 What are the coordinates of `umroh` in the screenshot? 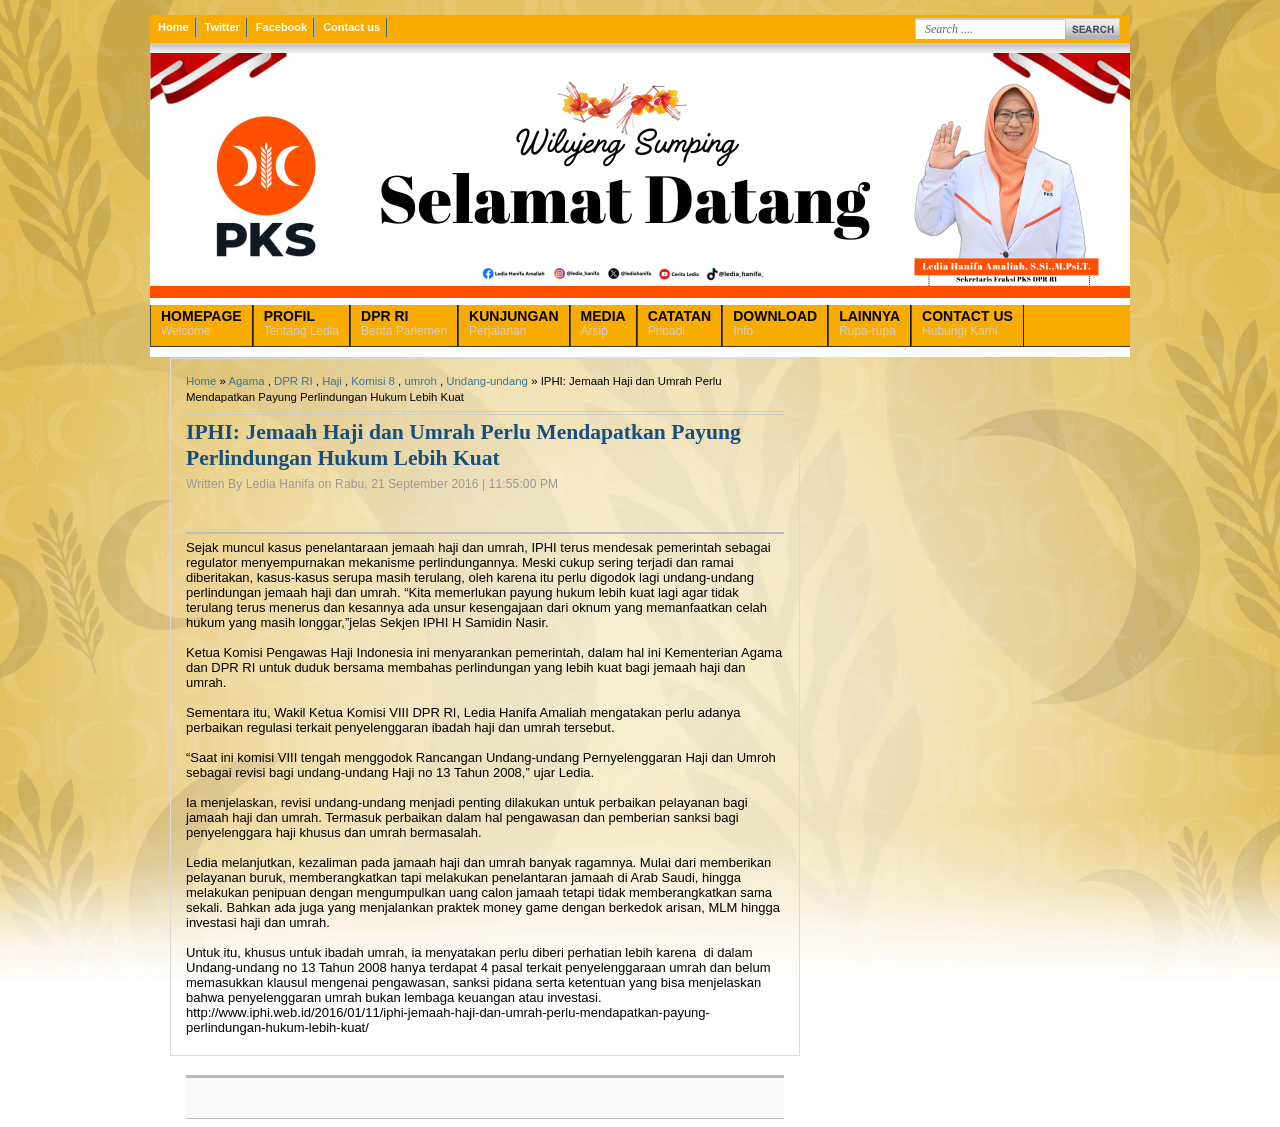 It's located at (420, 381).